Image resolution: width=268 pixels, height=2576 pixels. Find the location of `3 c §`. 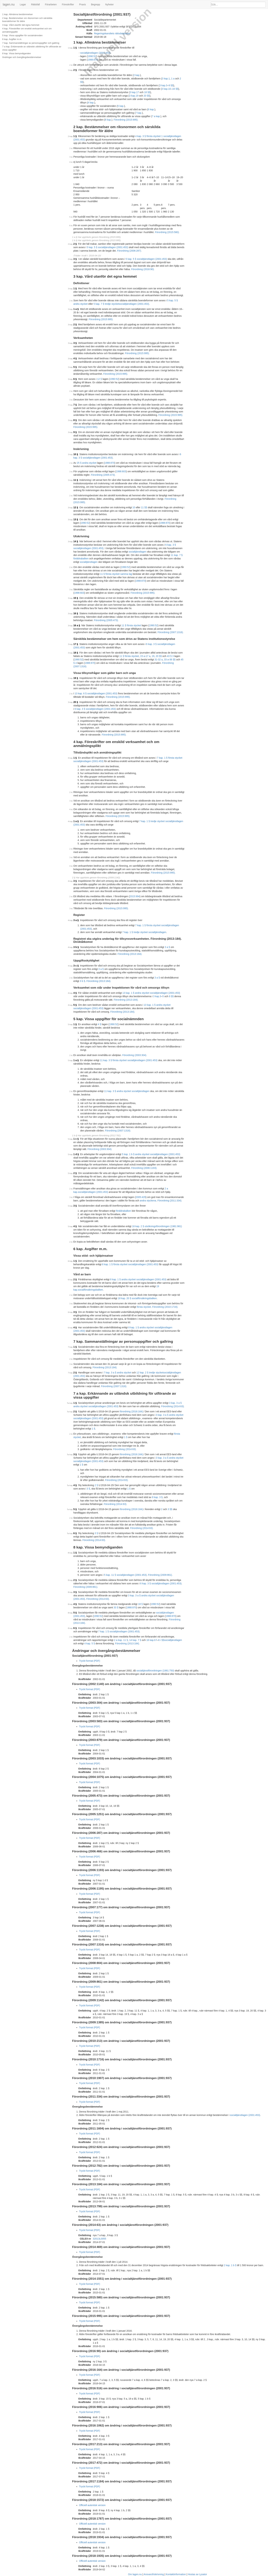

3 c § is located at coordinates (76, 965).